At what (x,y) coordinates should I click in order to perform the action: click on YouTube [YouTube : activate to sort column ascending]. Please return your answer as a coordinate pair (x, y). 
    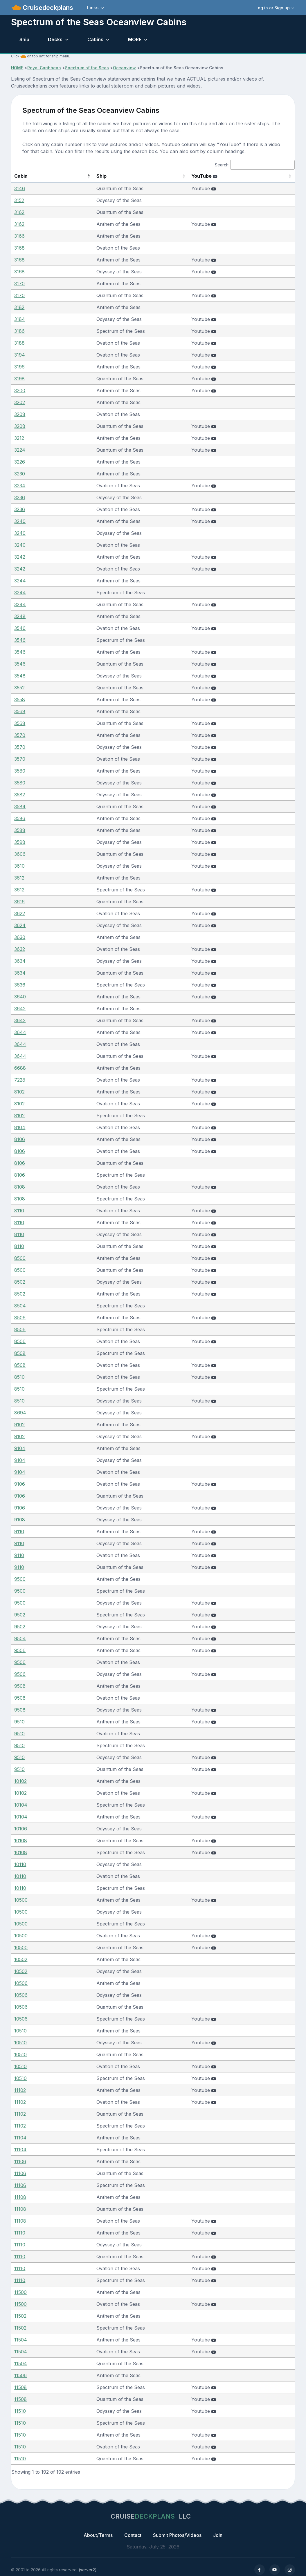
    Looking at the image, I should click on (220, 176).